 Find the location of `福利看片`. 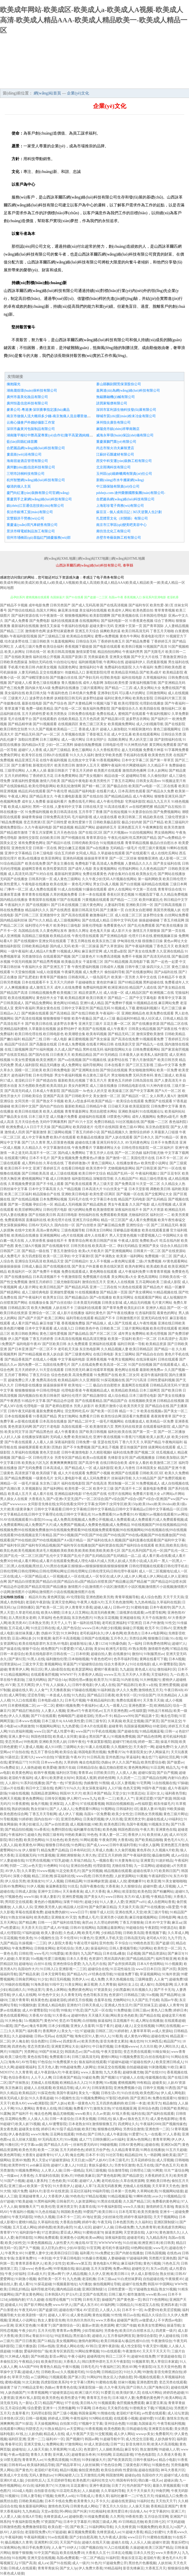

福利看片 is located at coordinates (34, 2031).